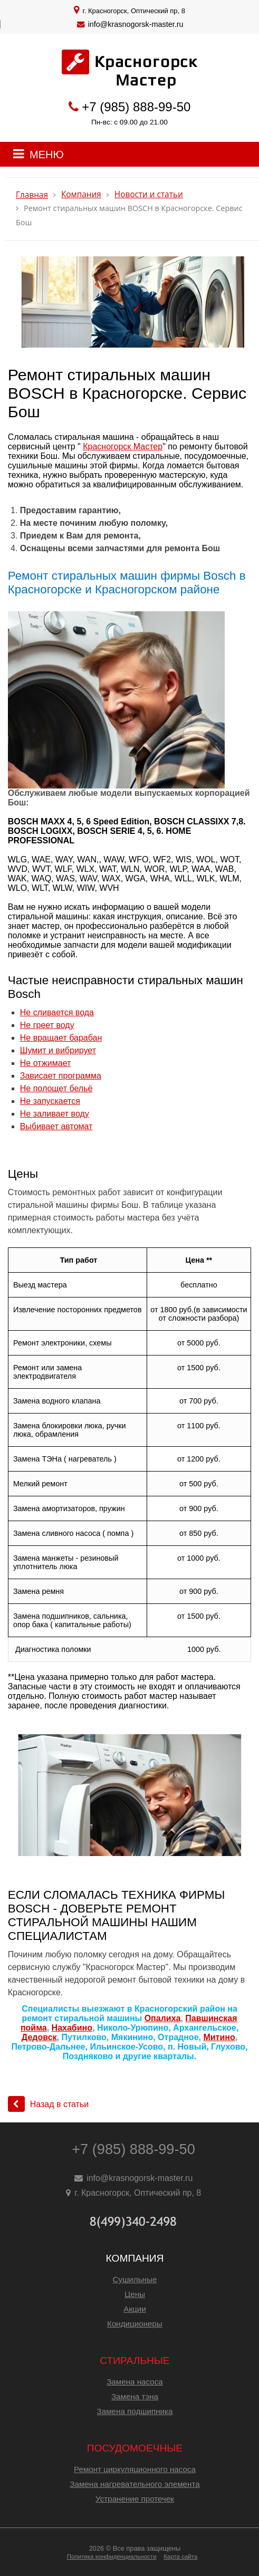  I want to click on +7 (985) 888-99-50, so click(136, 107).